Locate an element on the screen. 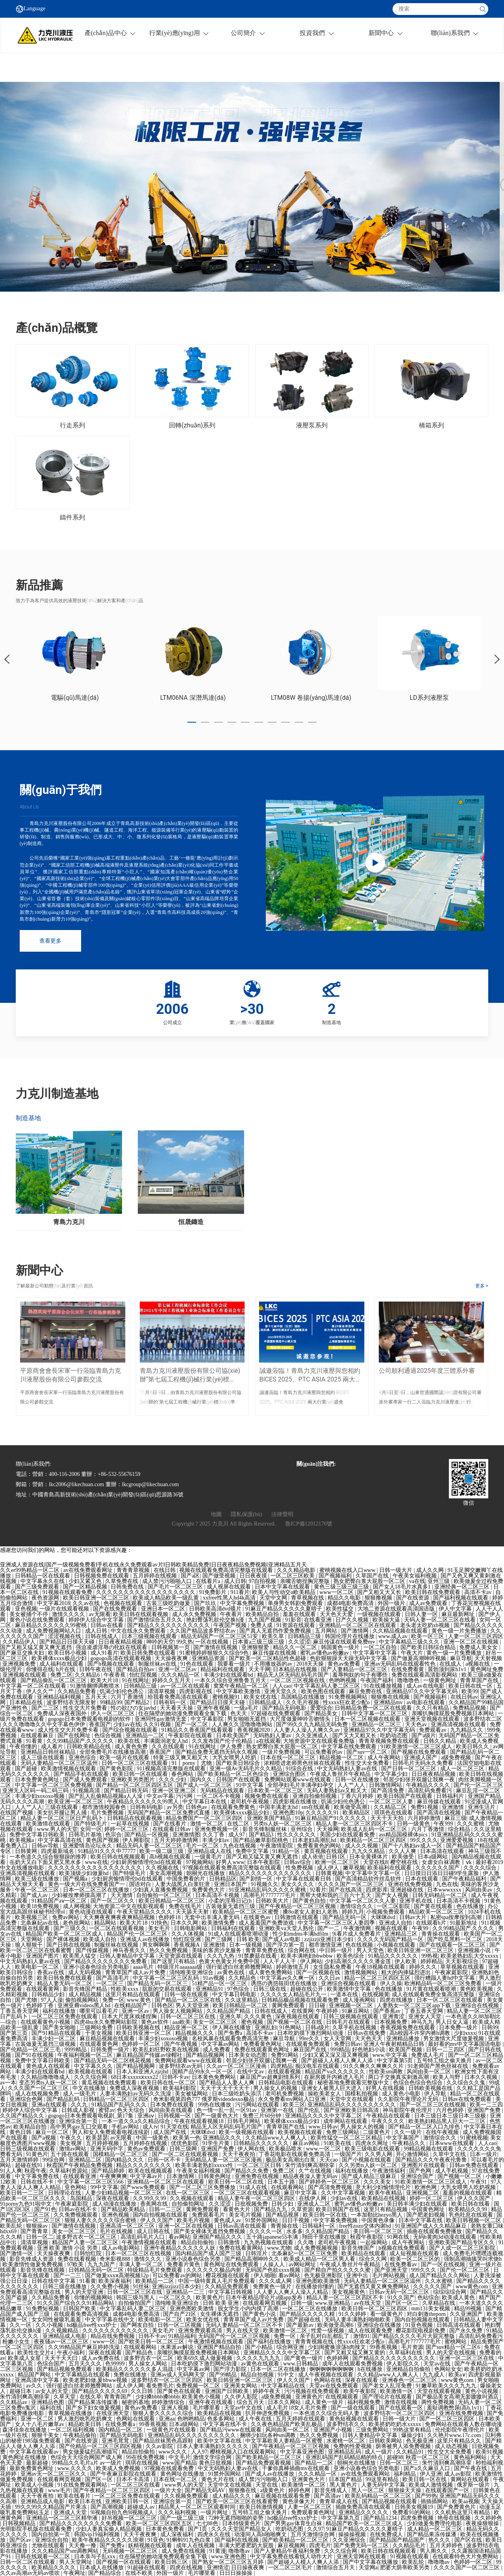 The image size is (504, 2576). 国产人妻精品午夜福利免费 is located at coordinates (288, 2551).